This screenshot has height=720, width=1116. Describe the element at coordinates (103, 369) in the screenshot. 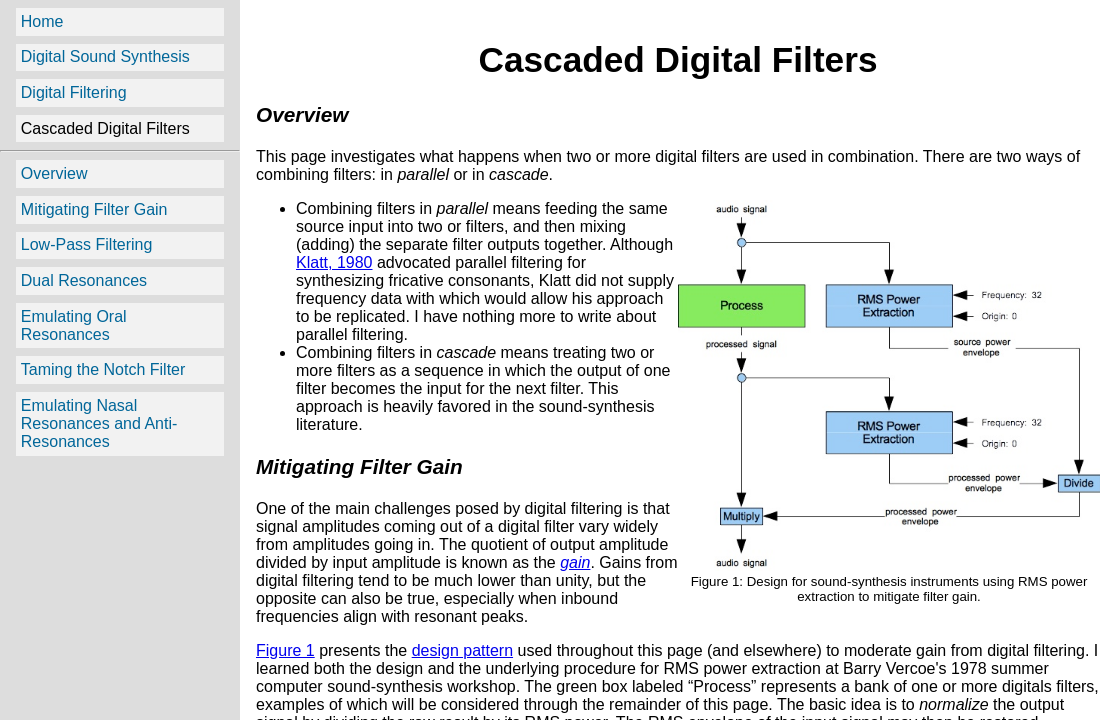

I see `Taming the Notch Filter` at that location.